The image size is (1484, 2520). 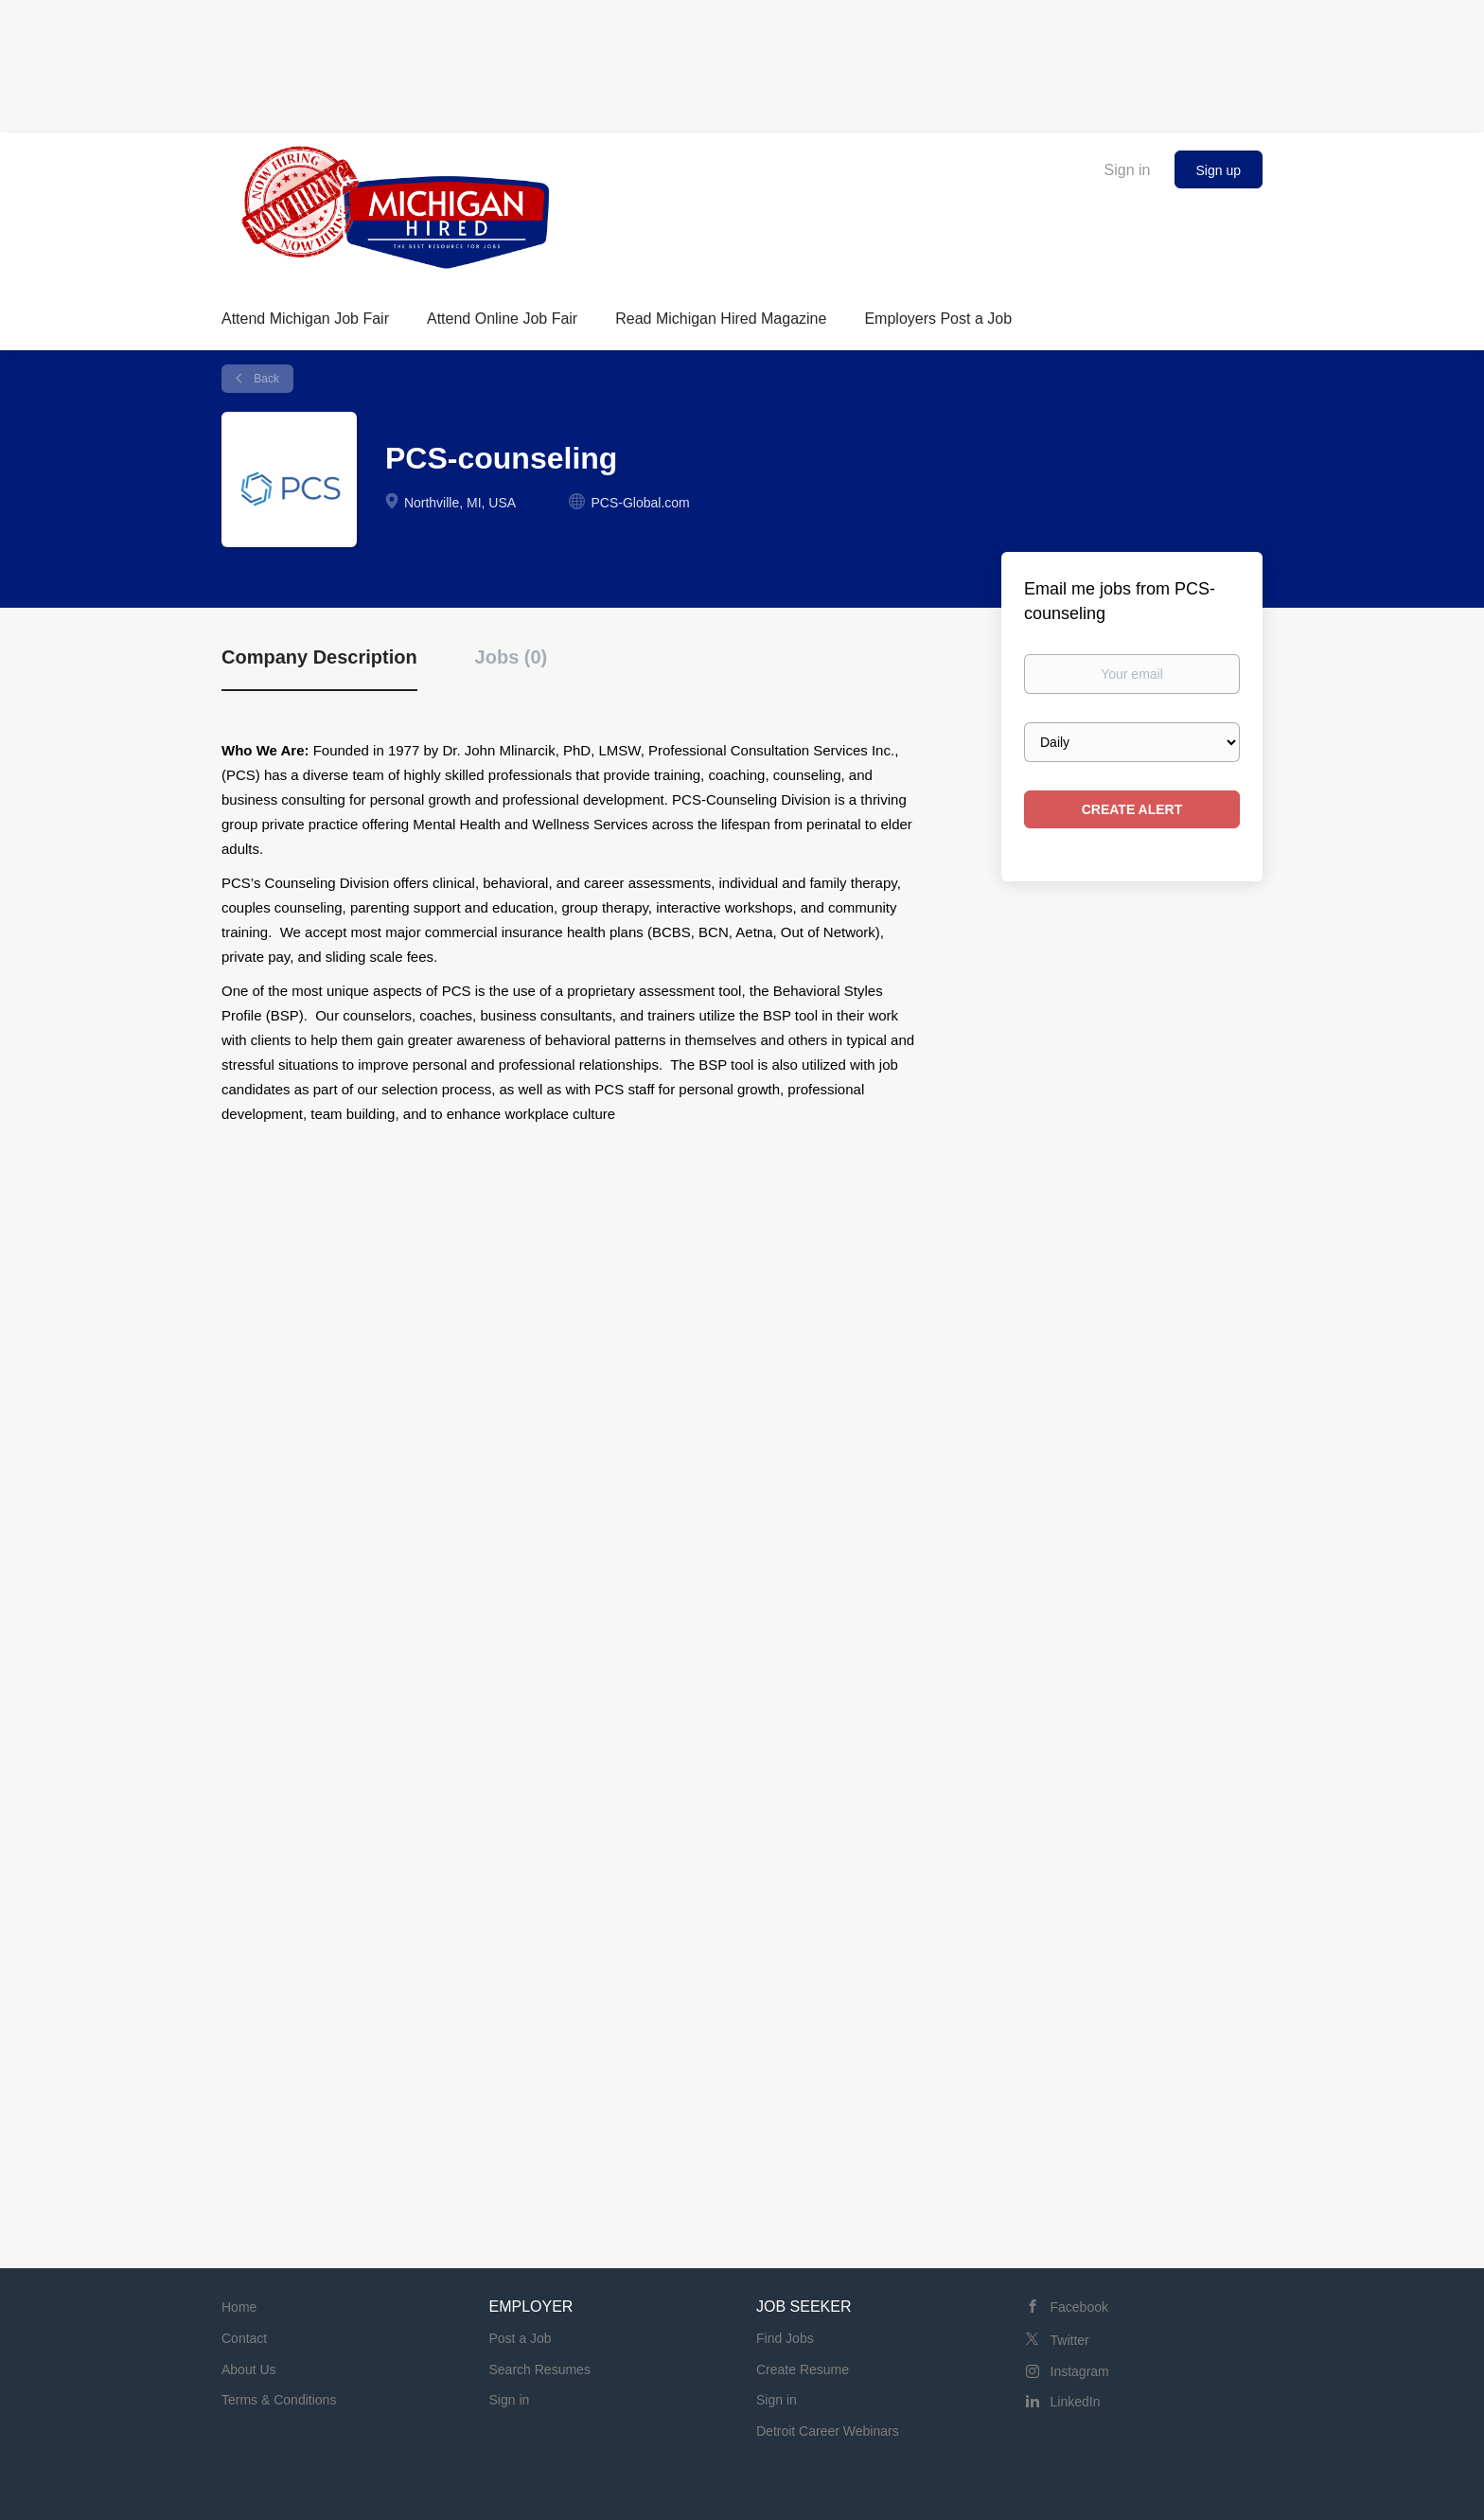 What do you see at coordinates (802, 2369) in the screenshot?
I see `Create Resume` at bounding box center [802, 2369].